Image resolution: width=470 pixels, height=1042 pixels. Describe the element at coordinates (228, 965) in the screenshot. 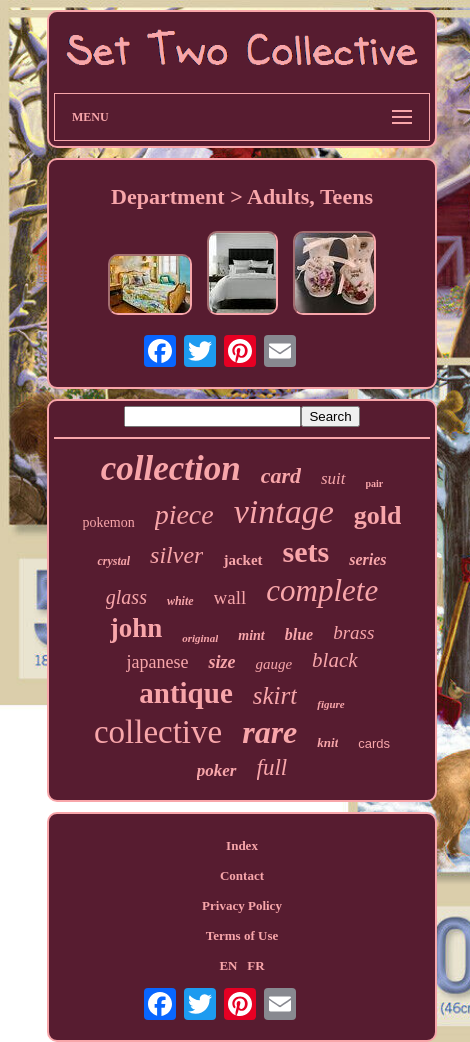

I see `EN` at that location.